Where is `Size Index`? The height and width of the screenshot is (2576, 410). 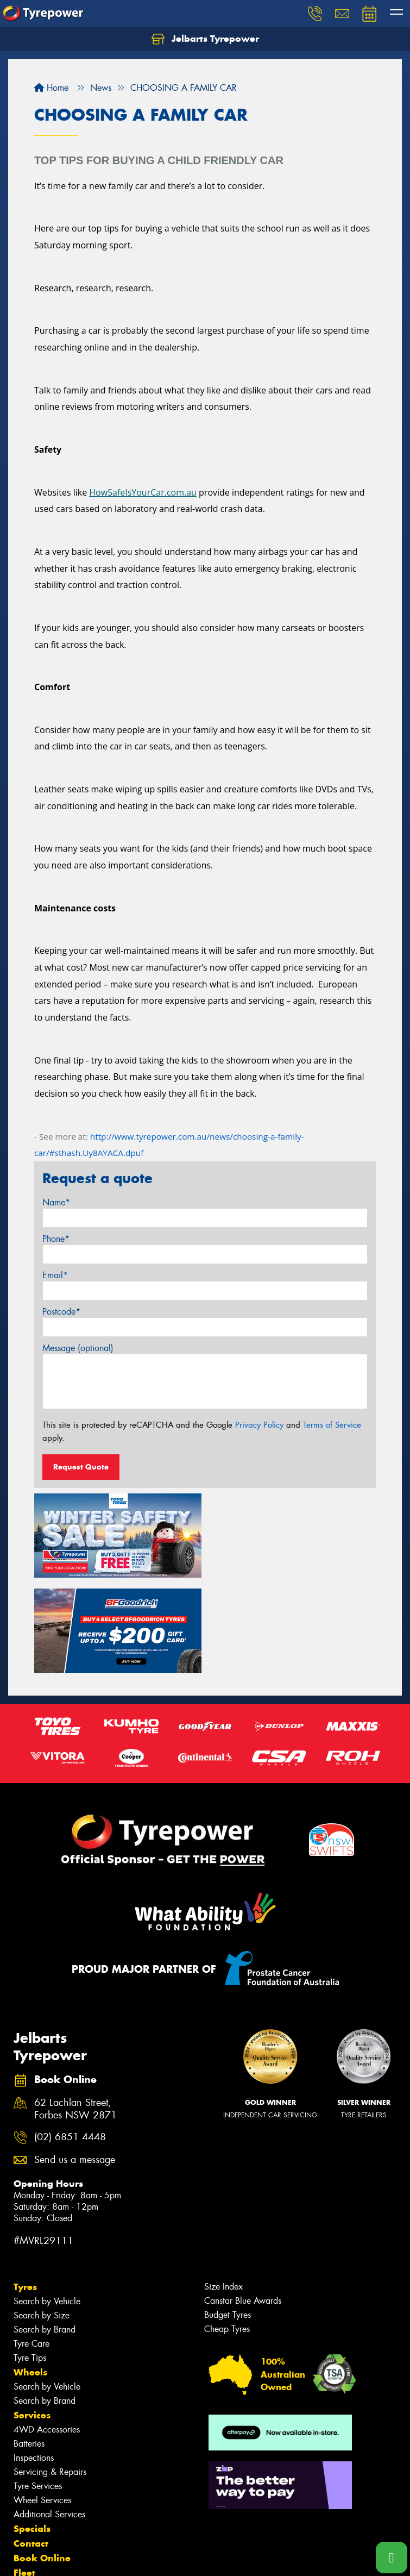 Size Index is located at coordinates (223, 2191).